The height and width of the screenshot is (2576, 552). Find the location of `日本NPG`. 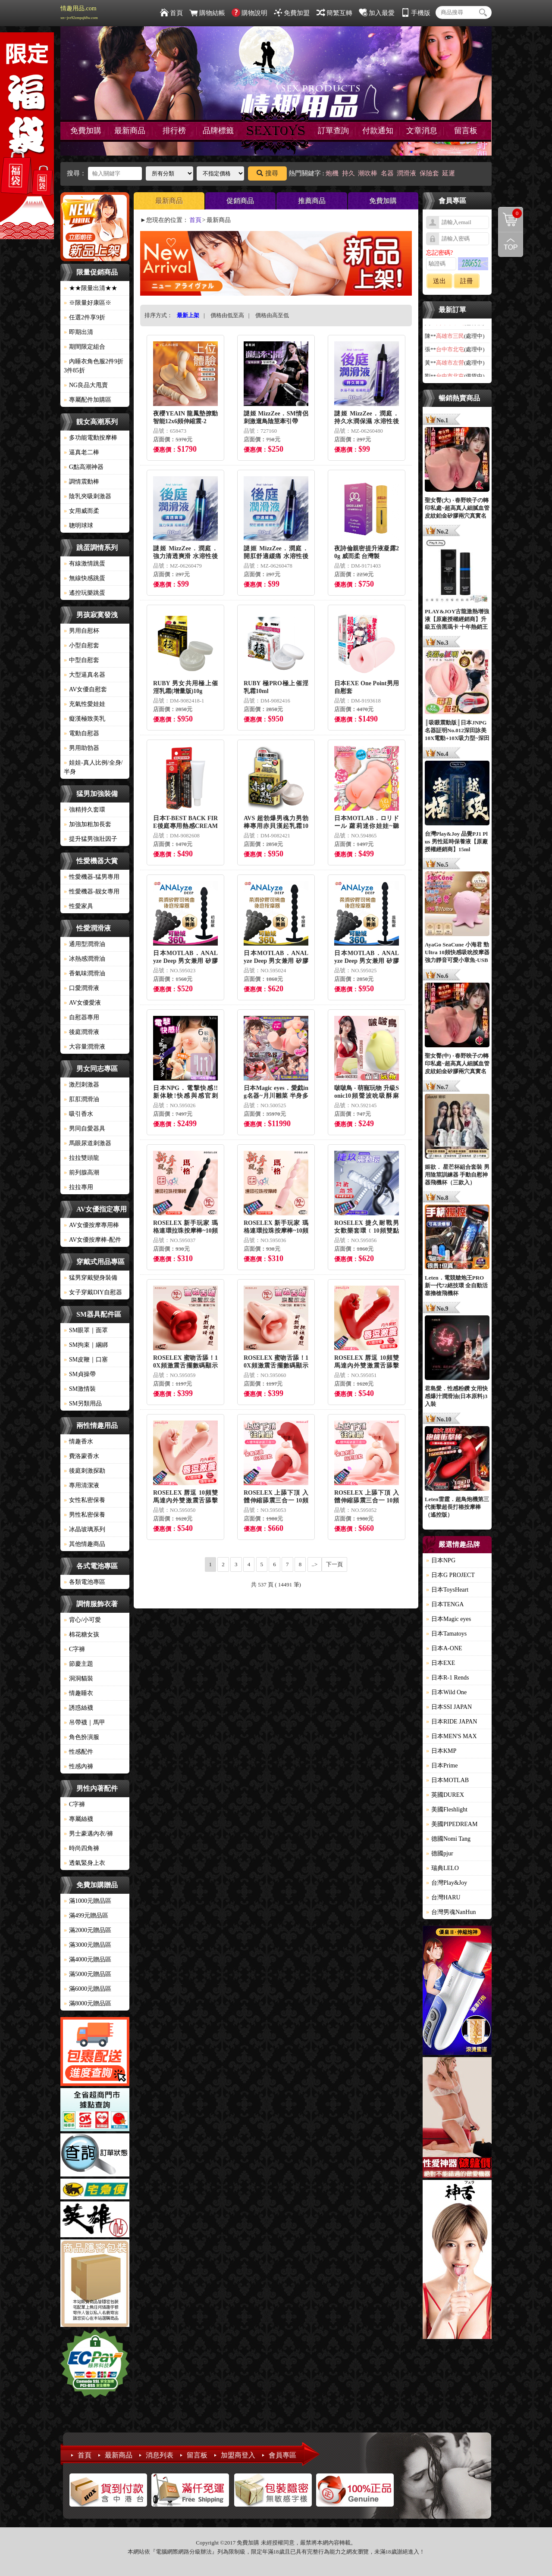

日本NPG is located at coordinates (440, 1560).